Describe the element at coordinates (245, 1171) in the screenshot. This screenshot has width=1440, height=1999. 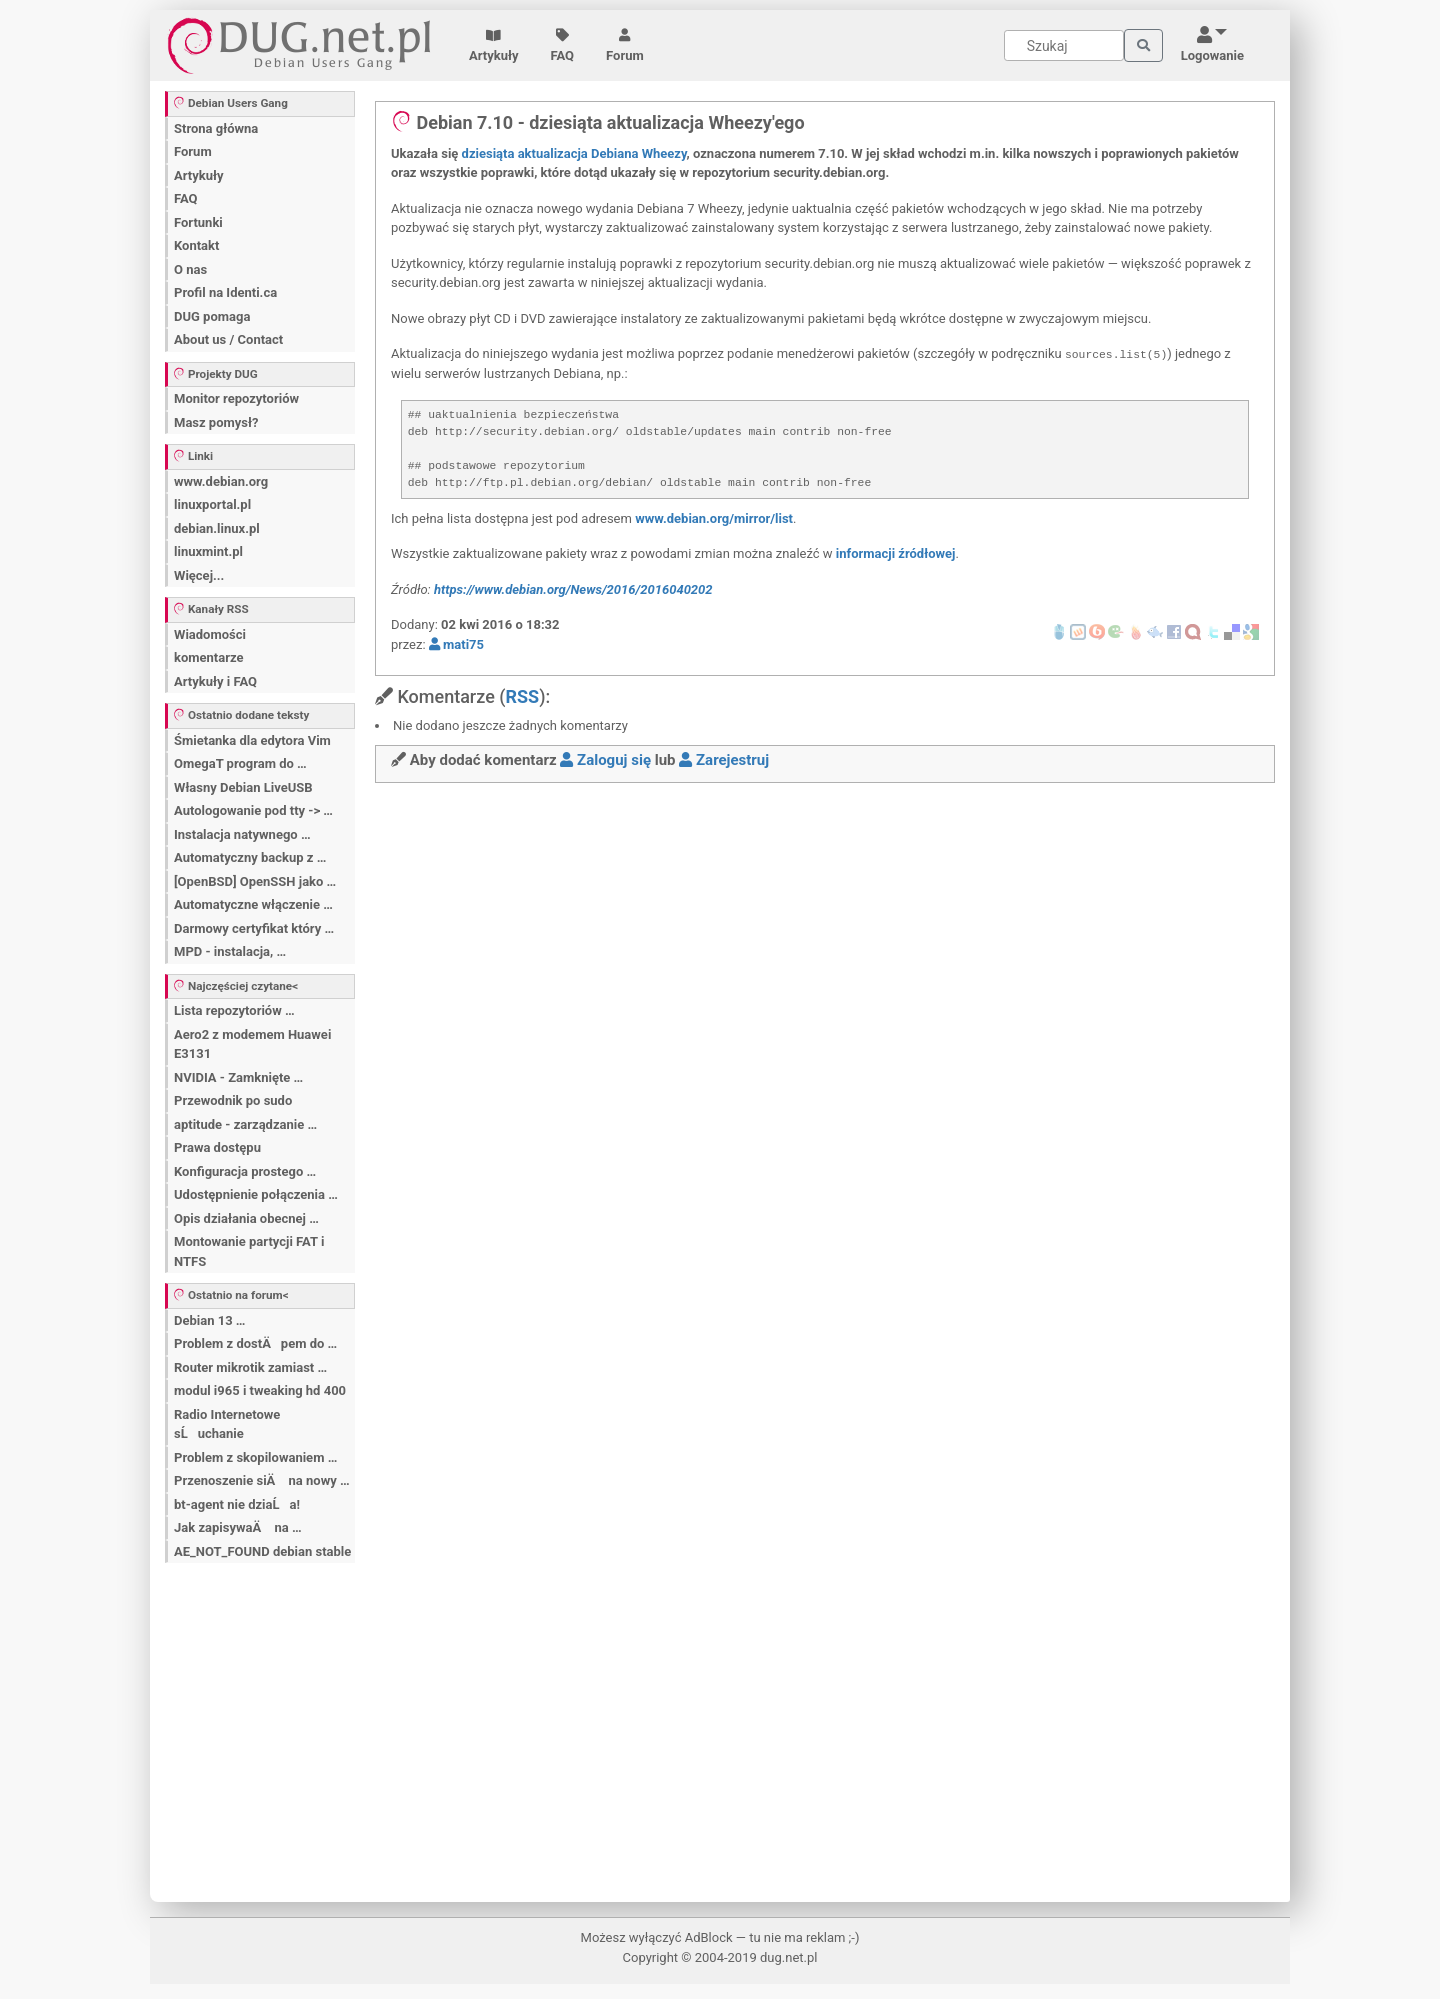
I see `Konfiguracja prostego …` at that location.